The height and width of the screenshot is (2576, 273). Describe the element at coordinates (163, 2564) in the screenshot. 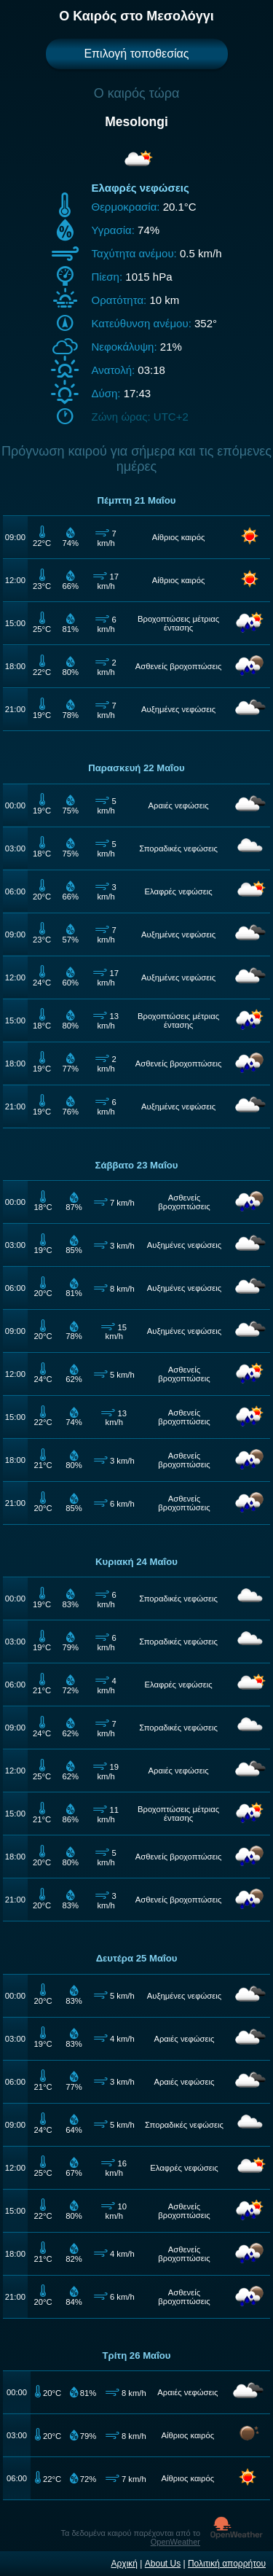

I see `About Us` at that location.